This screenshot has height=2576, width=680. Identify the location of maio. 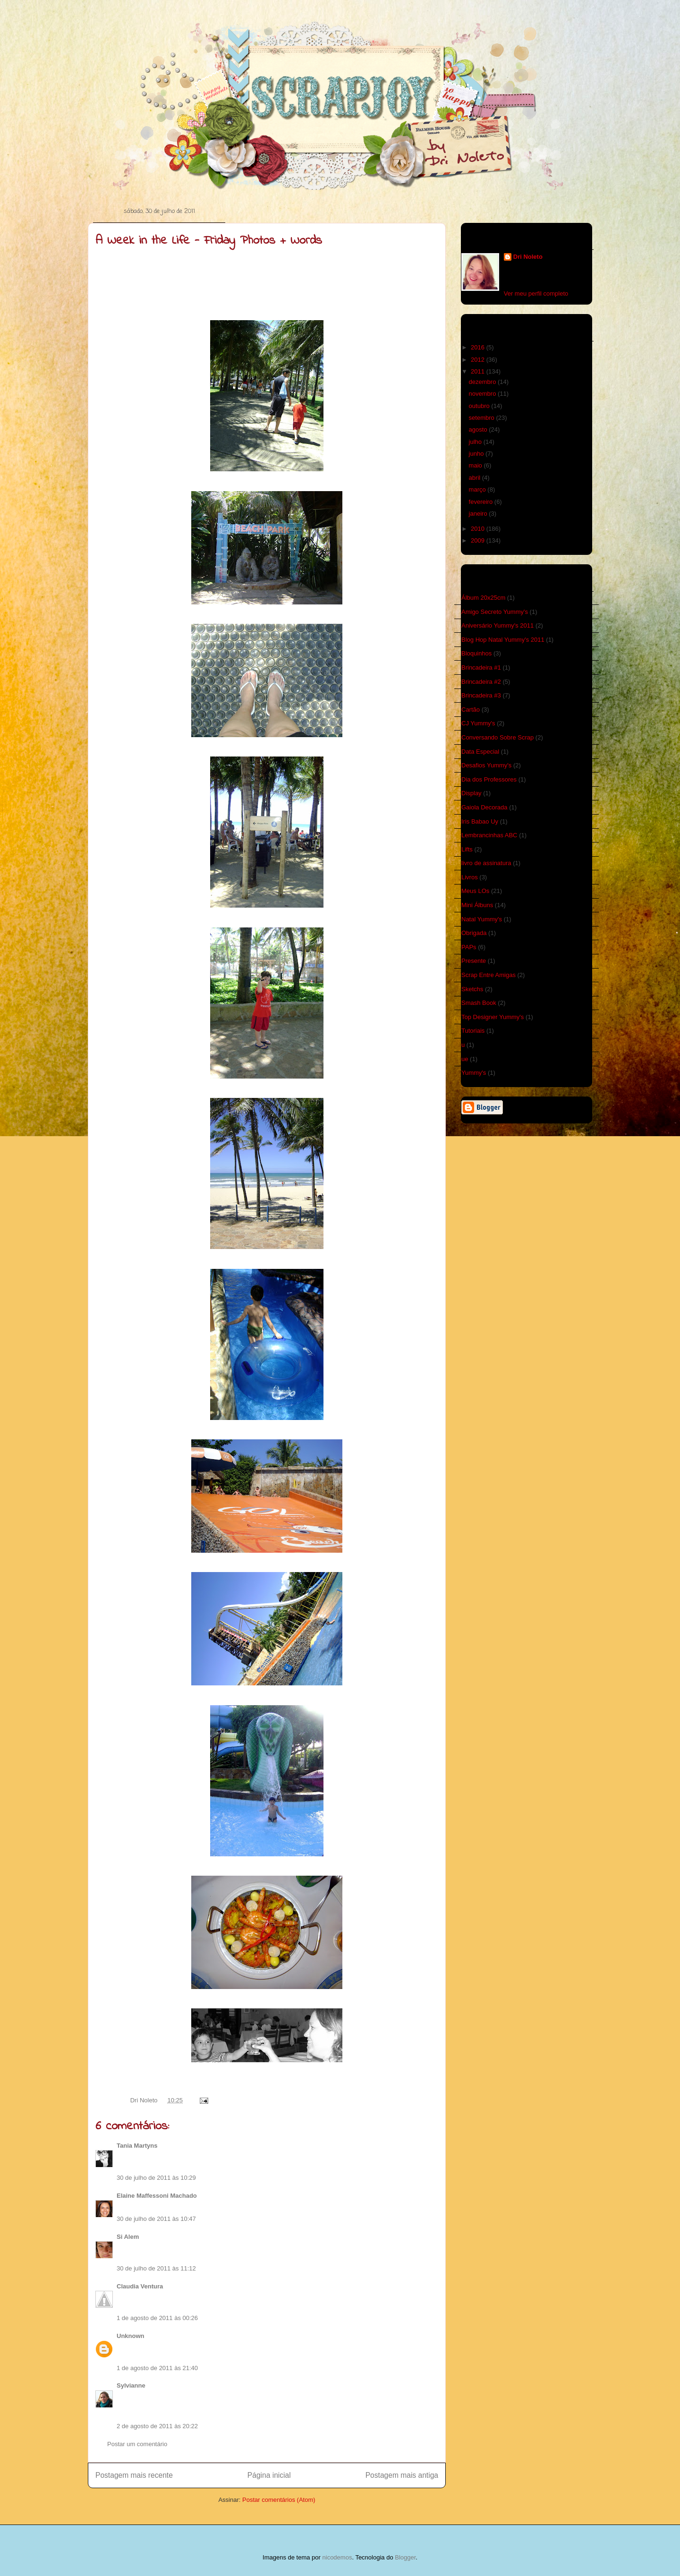
(476, 465).